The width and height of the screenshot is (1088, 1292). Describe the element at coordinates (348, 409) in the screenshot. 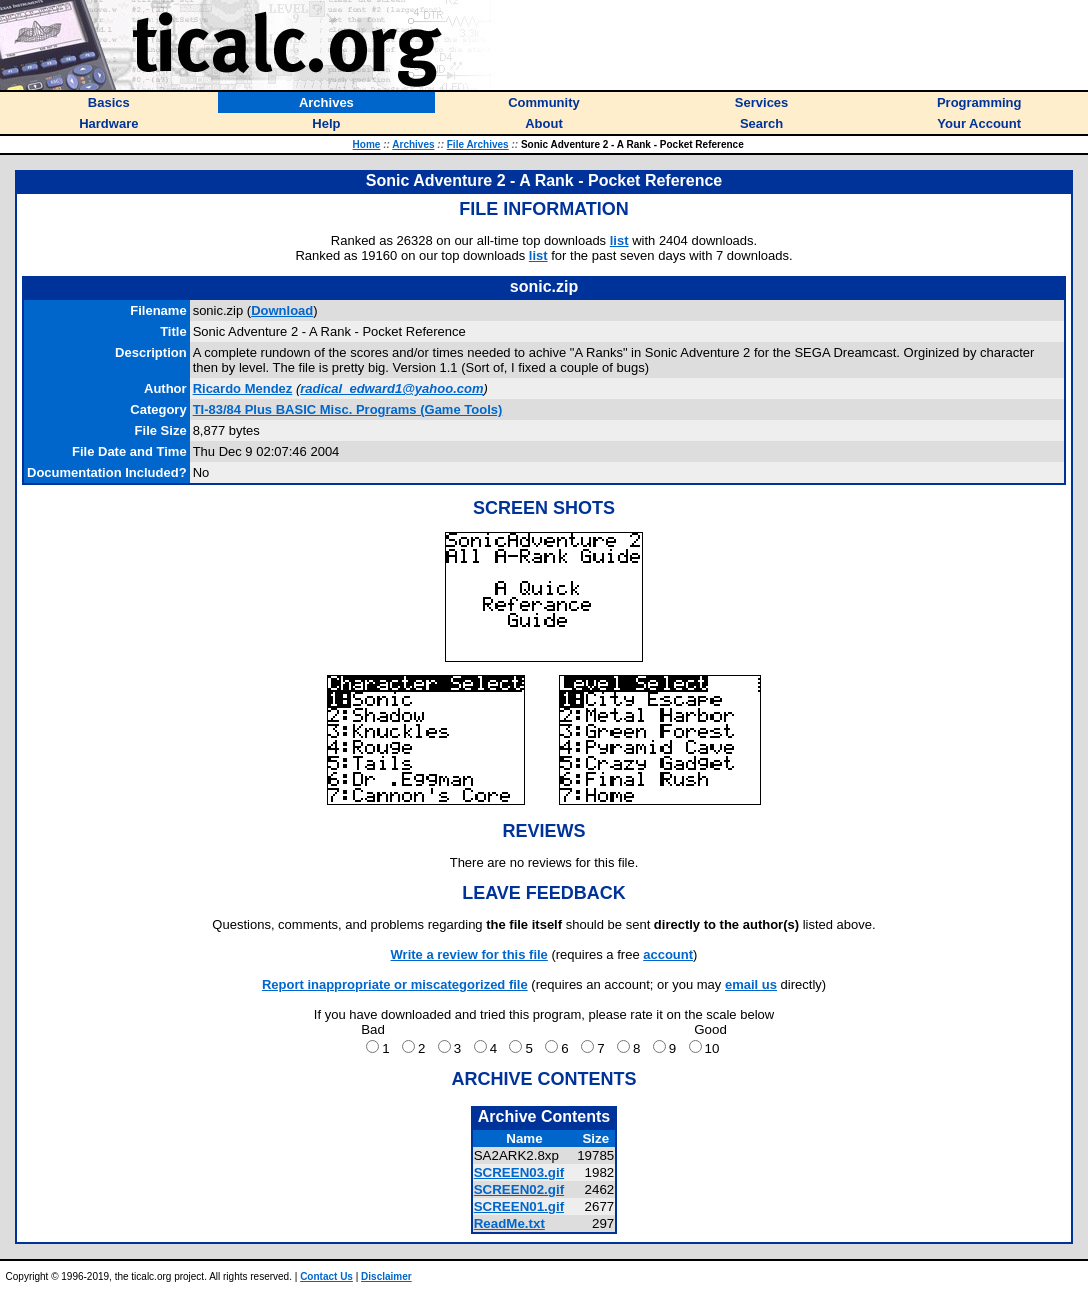

I see `TI-83/84 Plus BASIC Misc. Programs (Game Tools)` at that location.